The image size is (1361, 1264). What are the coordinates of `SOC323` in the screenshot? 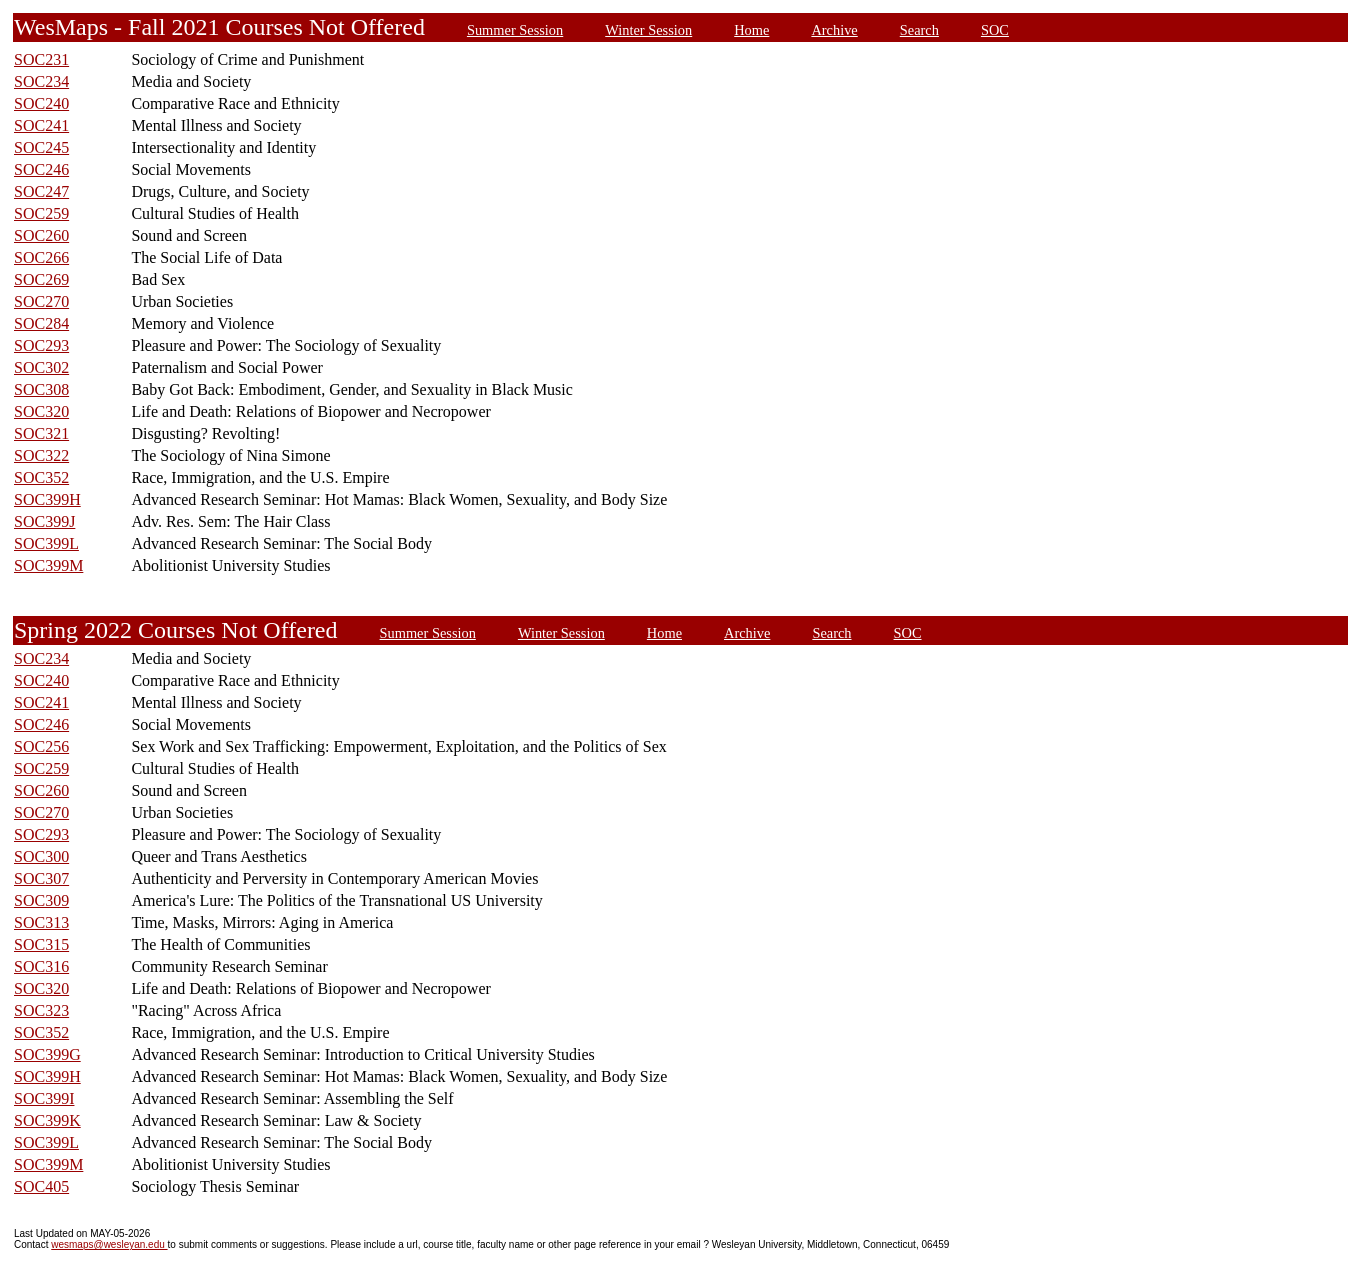 It's located at (41, 1010).